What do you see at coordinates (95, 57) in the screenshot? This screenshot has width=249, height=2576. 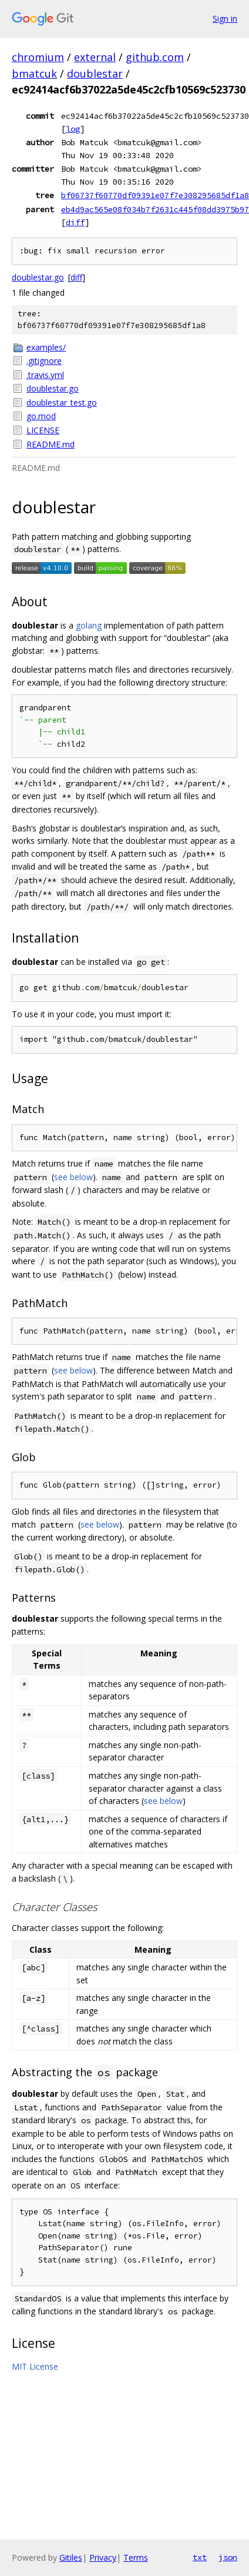 I see `external` at bounding box center [95, 57].